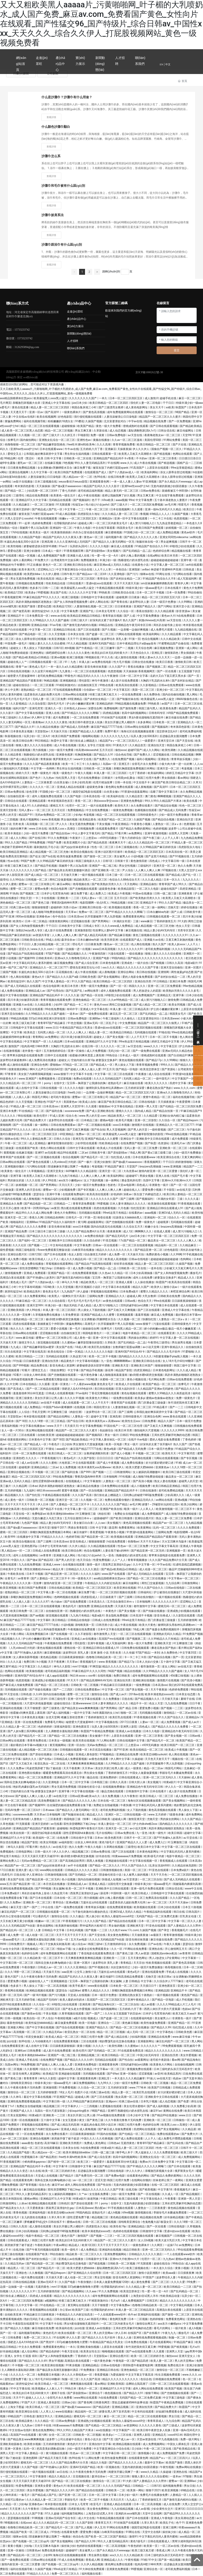 This screenshot has width=203, height=2576. Describe the element at coordinates (103, 865) in the screenshot. I see `亚洲国产一线二线三线` at that location.